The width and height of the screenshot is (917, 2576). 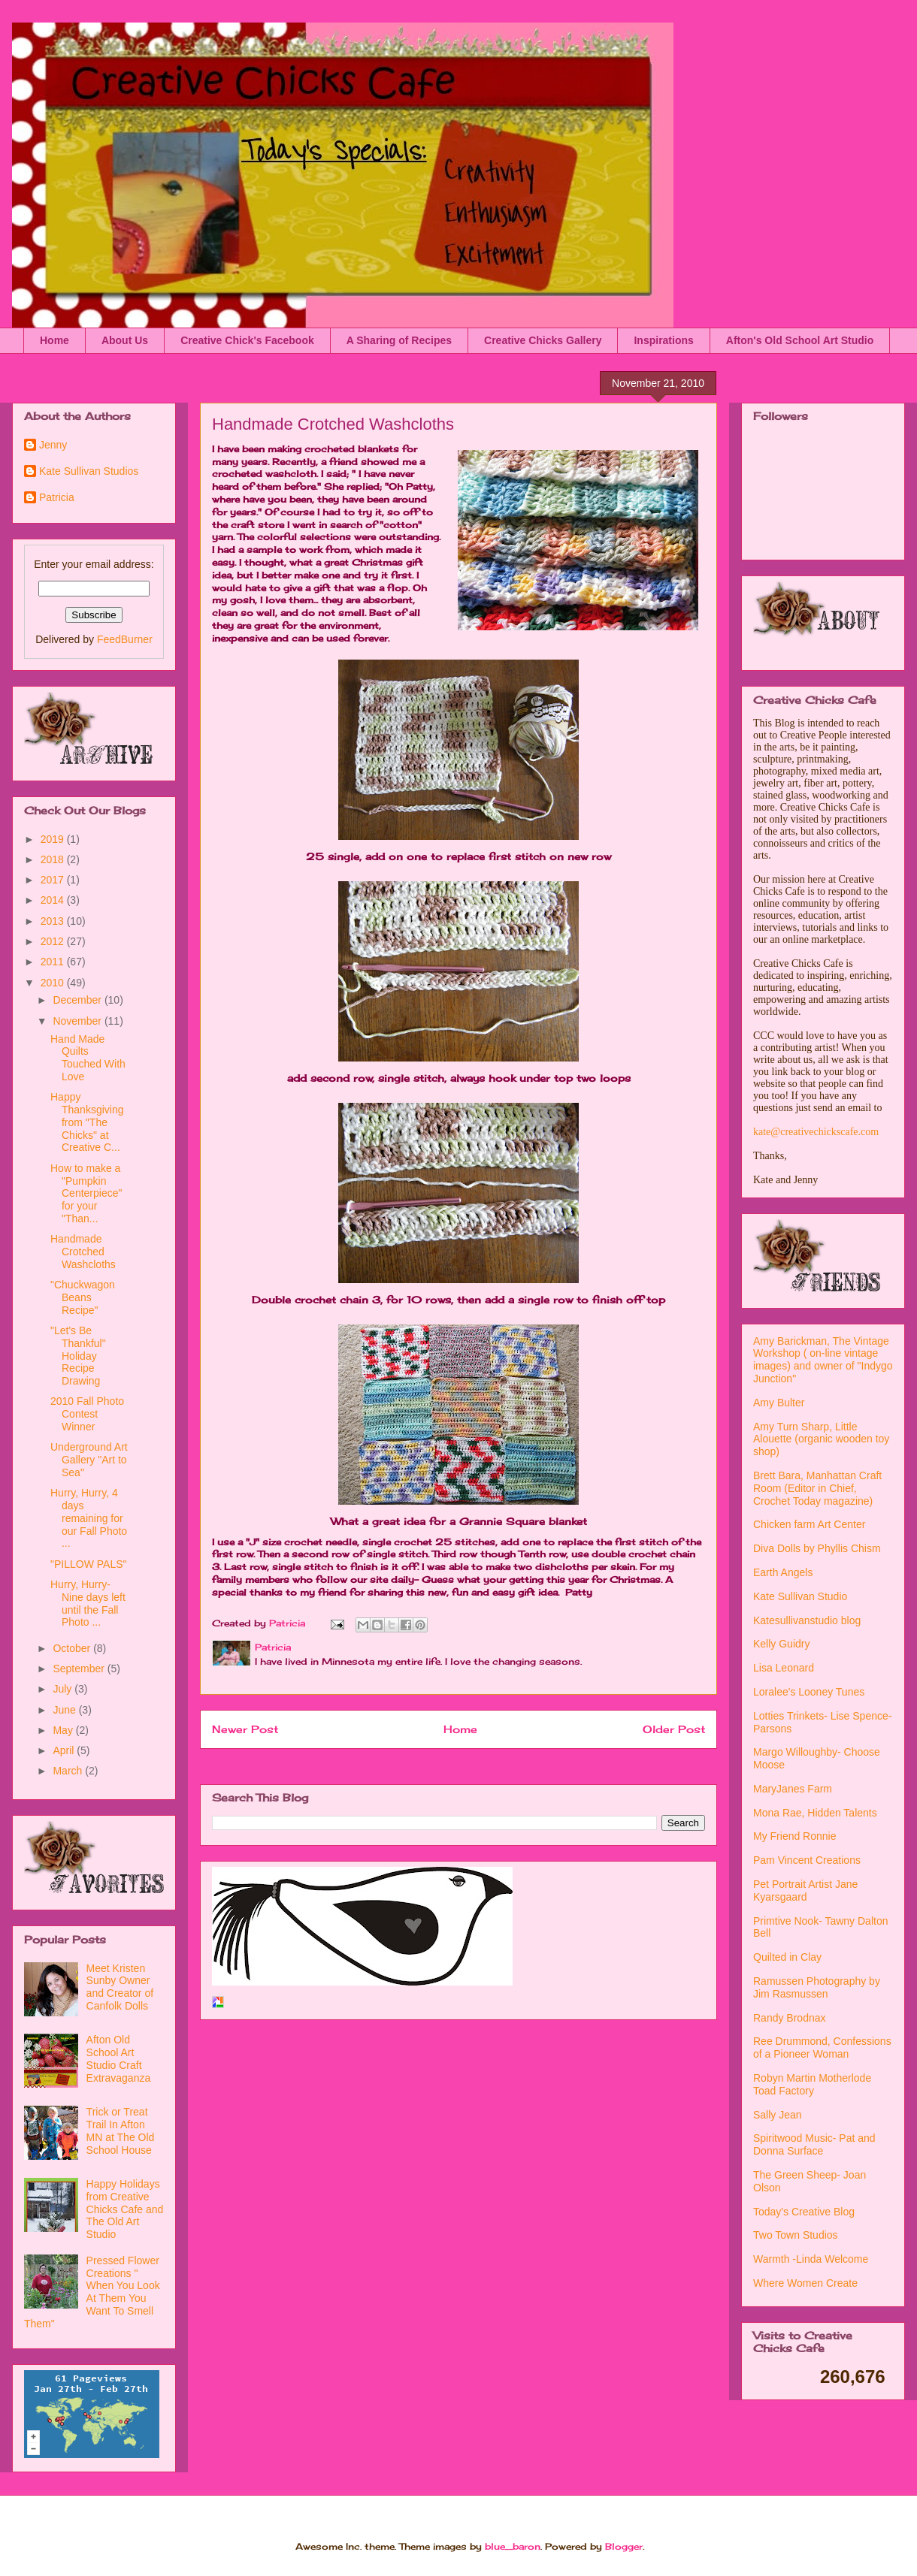 What do you see at coordinates (817, 1488) in the screenshot?
I see `Brett Bara, Manhattan Craft Room (Editor in Chief, Crochet Today magazine)` at bounding box center [817, 1488].